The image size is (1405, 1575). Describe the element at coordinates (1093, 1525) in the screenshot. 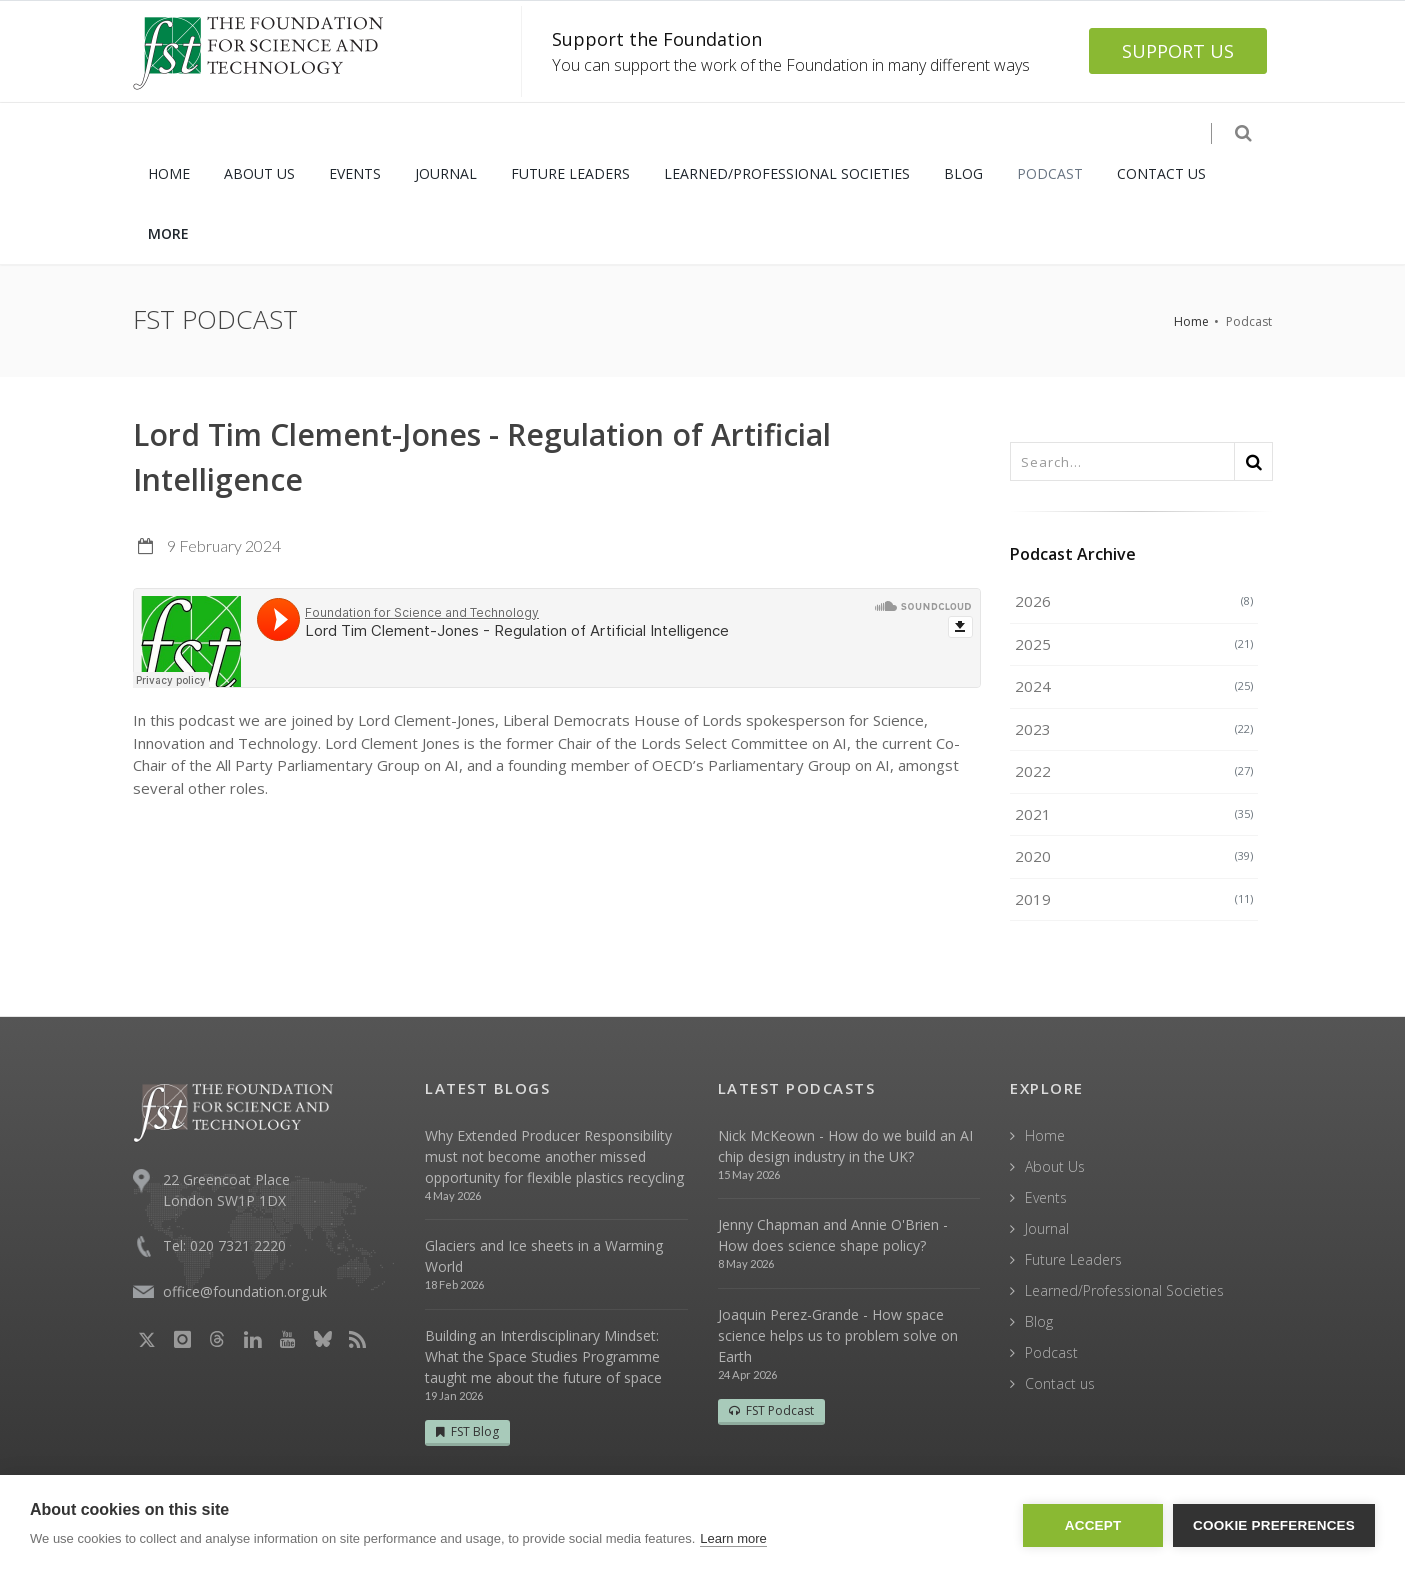

I see `Accept` at that location.